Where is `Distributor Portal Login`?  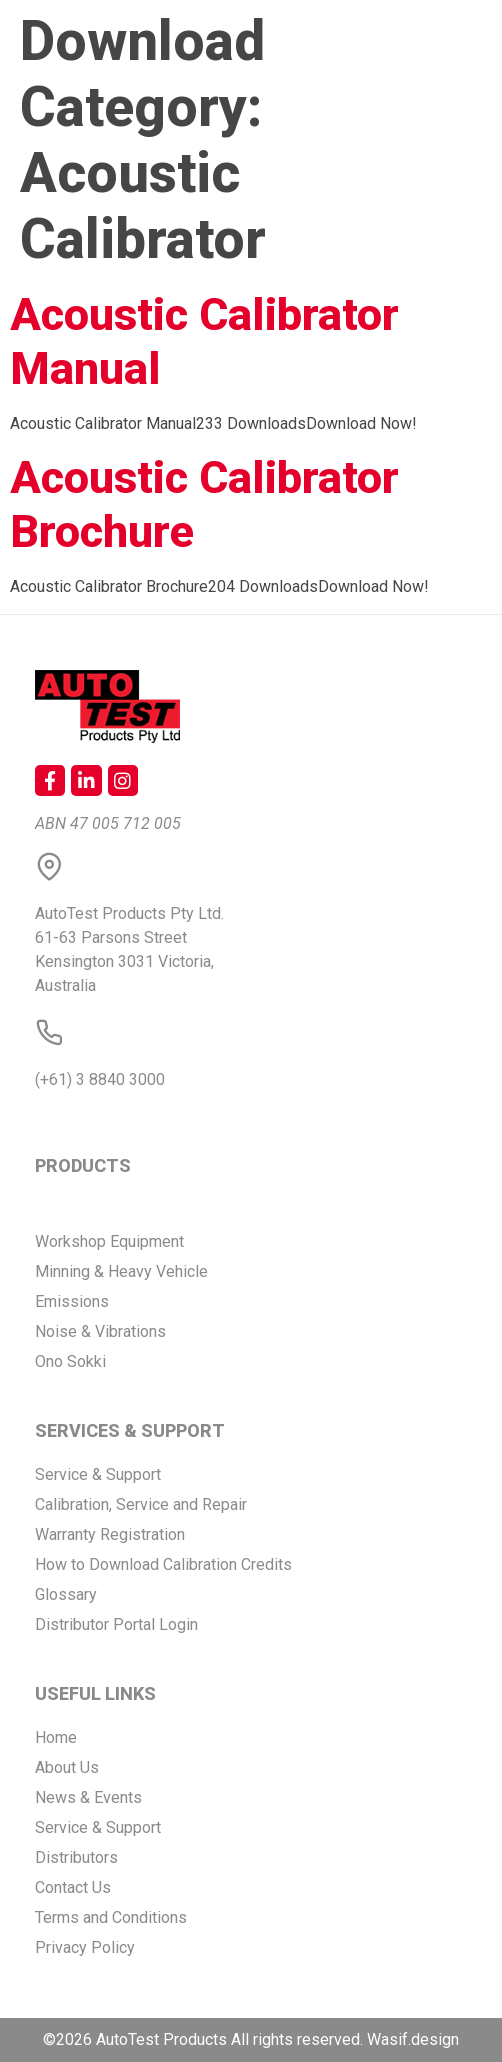
Distributor Portal Login is located at coordinates (116, 1624).